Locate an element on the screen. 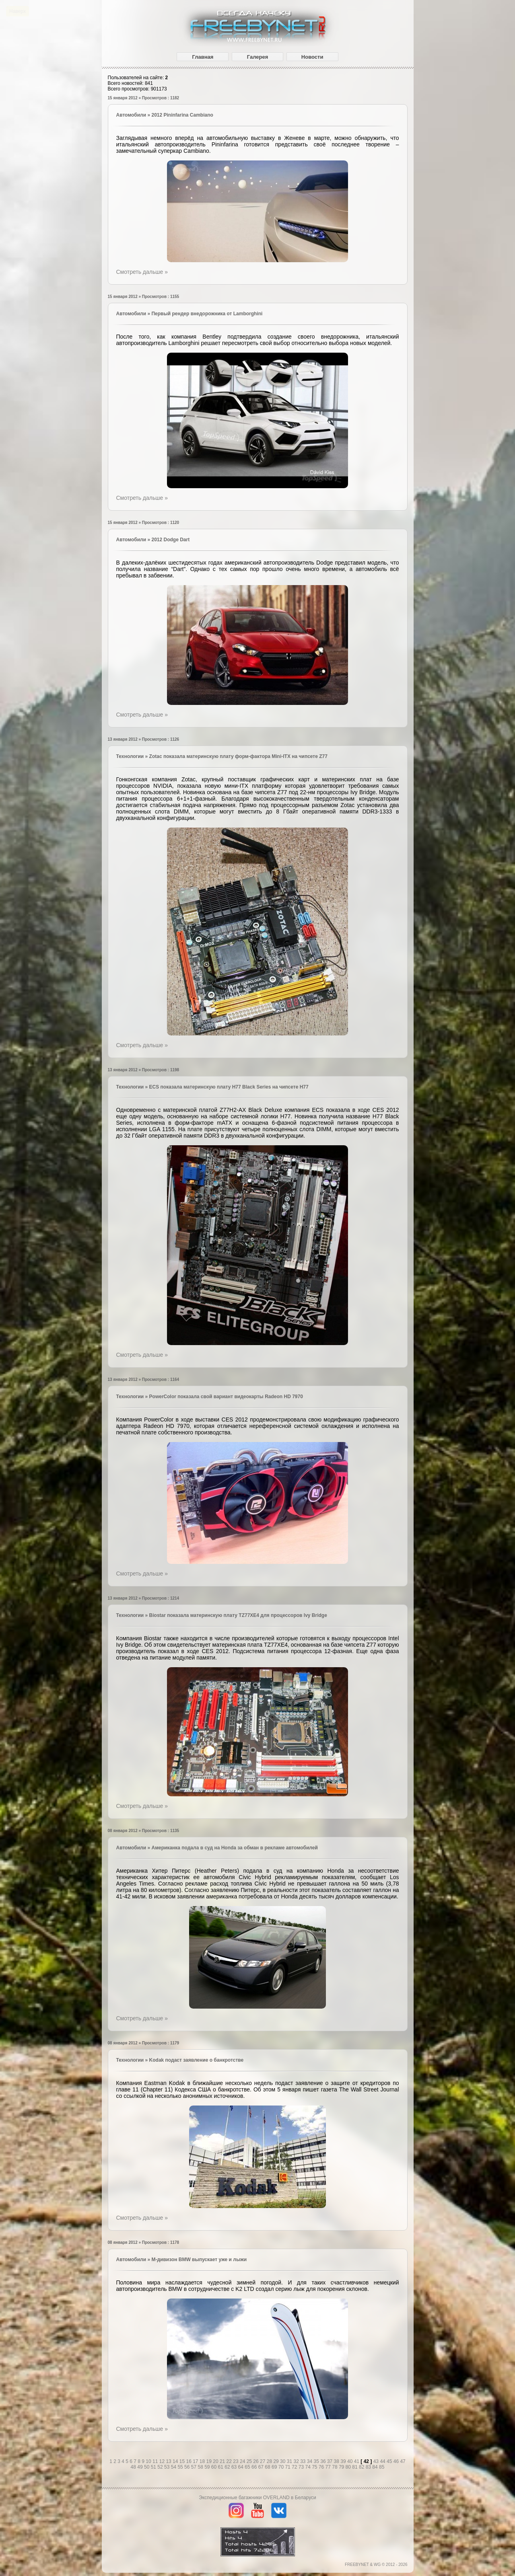  33 is located at coordinates (303, 2461).